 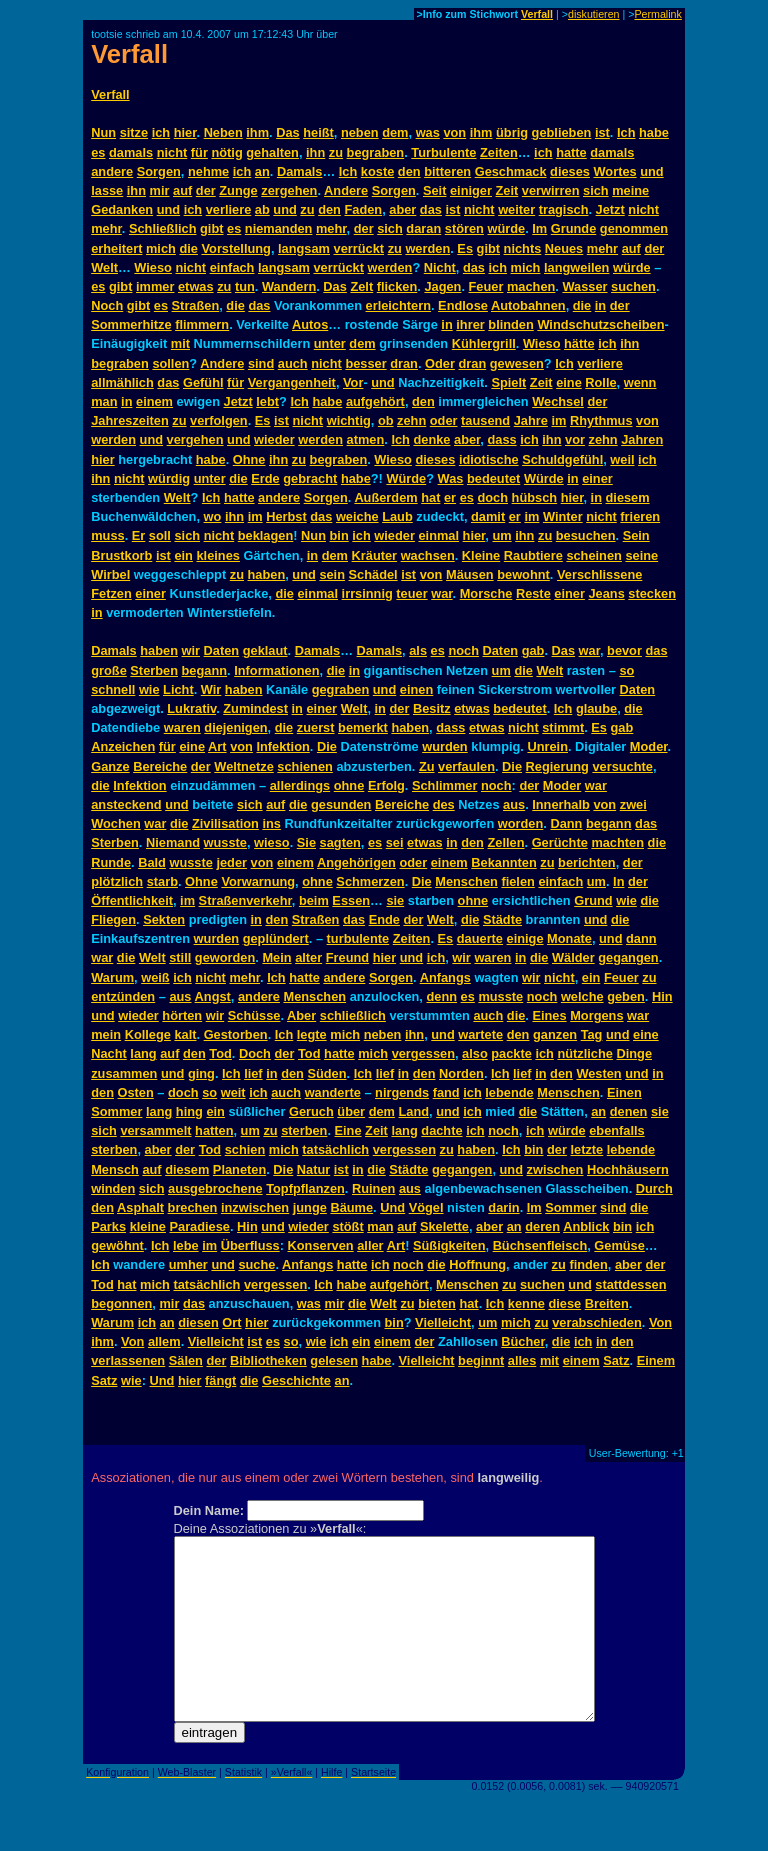 I want to click on dem, so click(x=395, y=132).